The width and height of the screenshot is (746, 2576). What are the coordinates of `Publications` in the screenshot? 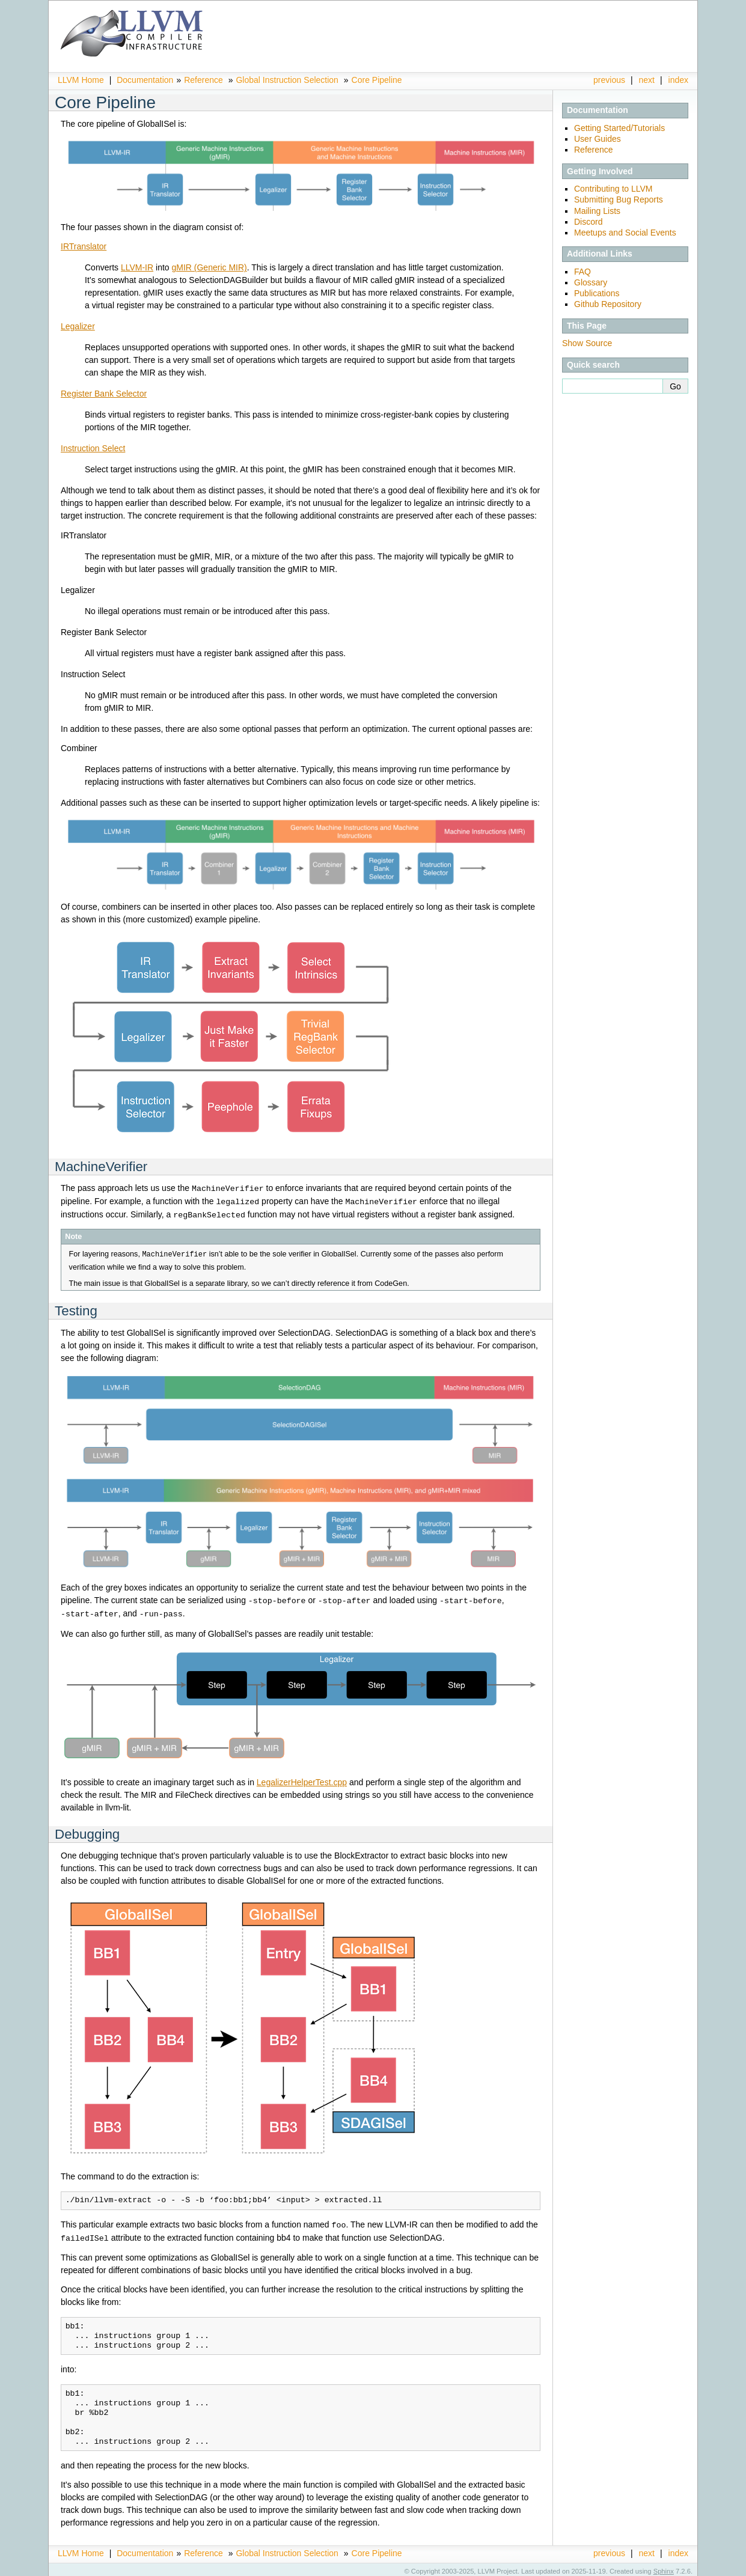 It's located at (597, 293).